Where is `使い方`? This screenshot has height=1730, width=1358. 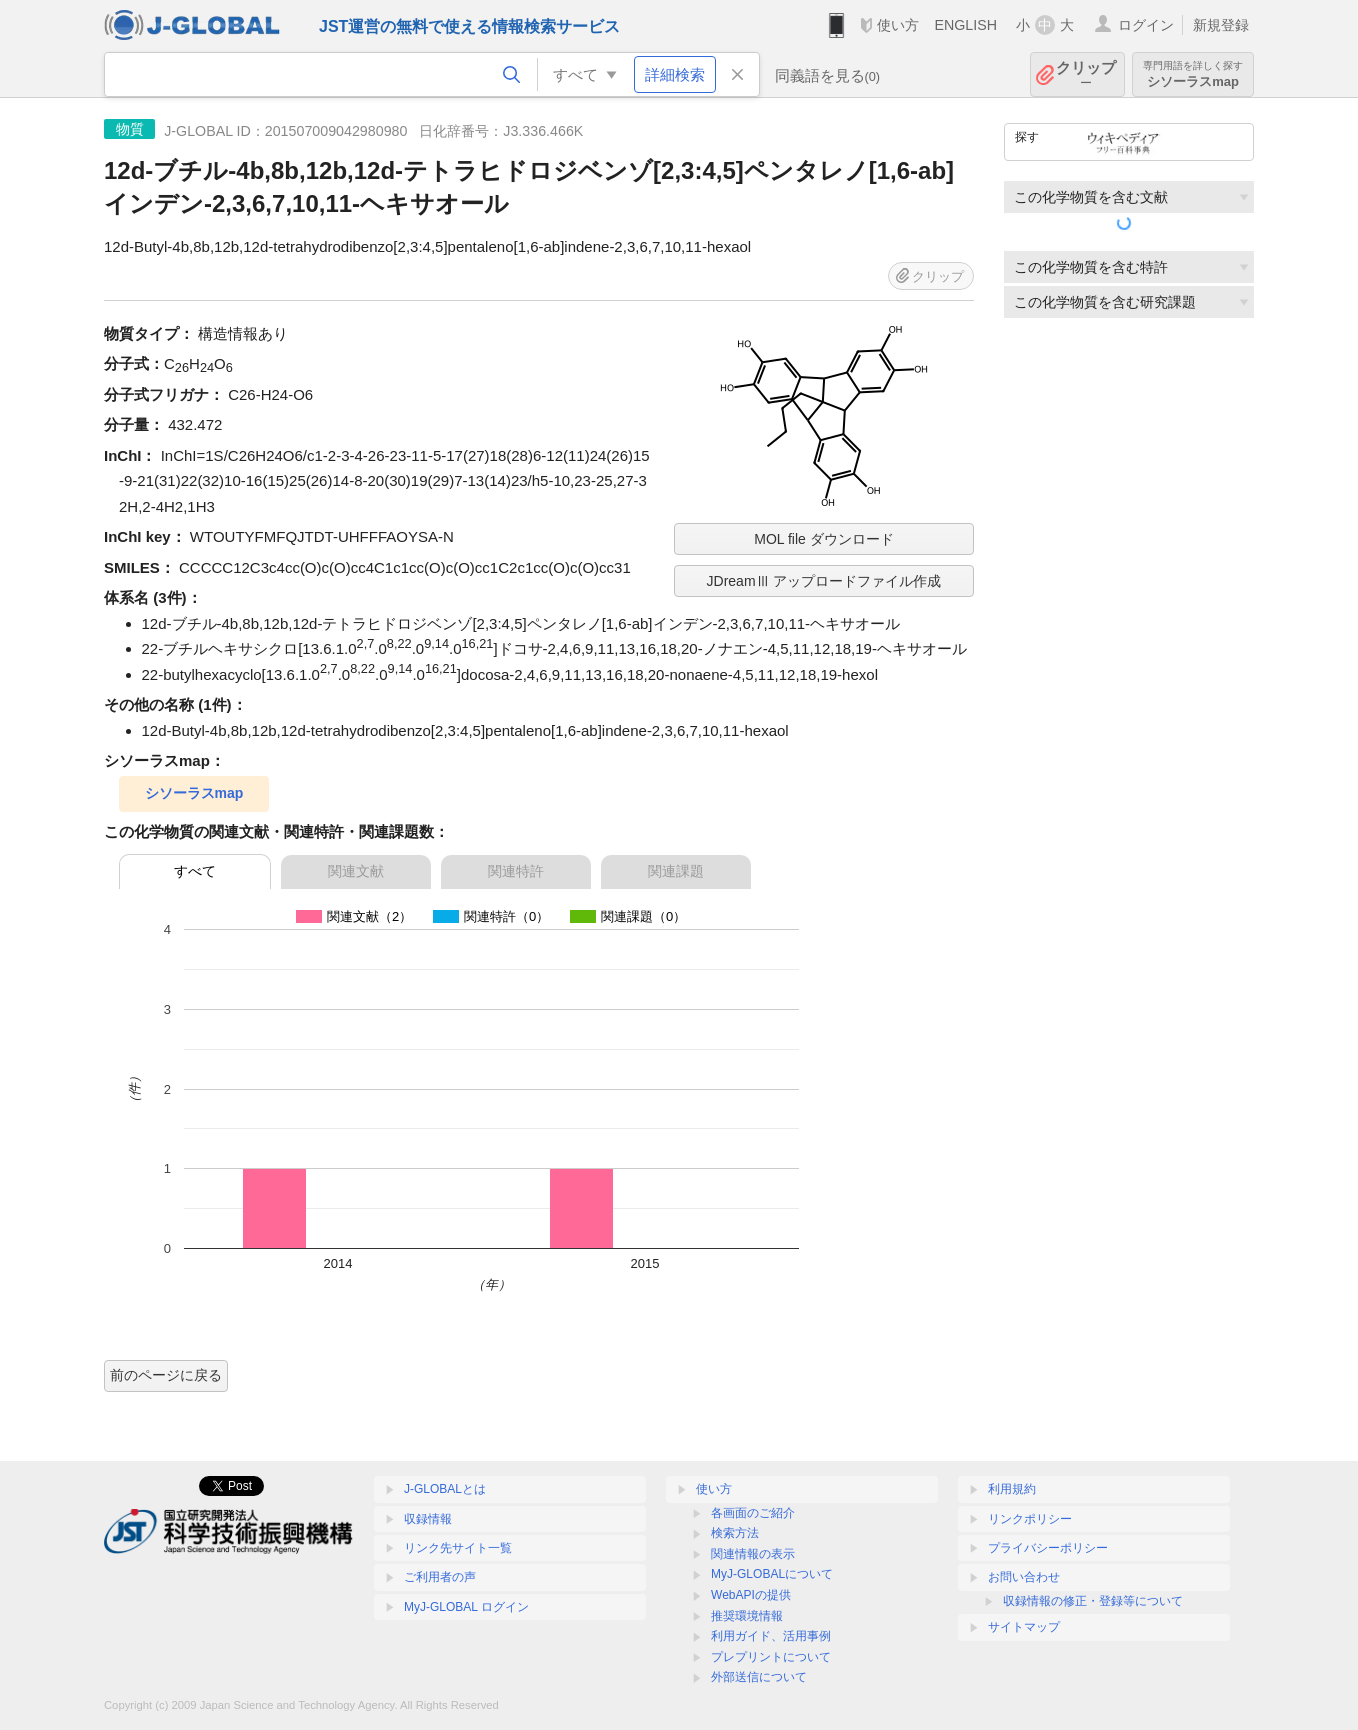 使い方 is located at coordinates (898, 25).